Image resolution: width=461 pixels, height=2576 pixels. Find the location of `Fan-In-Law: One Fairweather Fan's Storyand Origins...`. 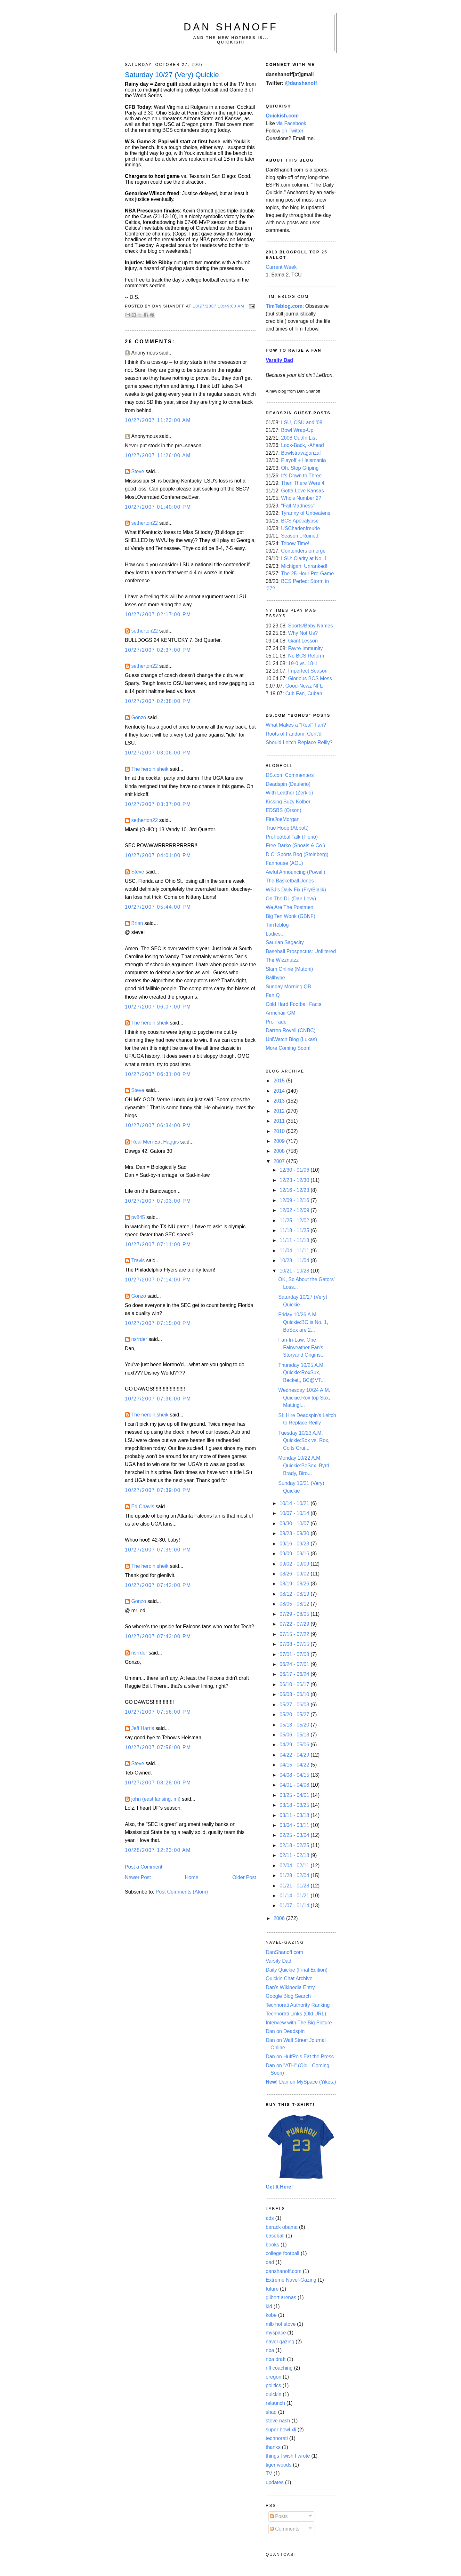

Fan-In-Law: One Fairweather Fan's Storyand Origins... is located at coordinates (301, 1347).